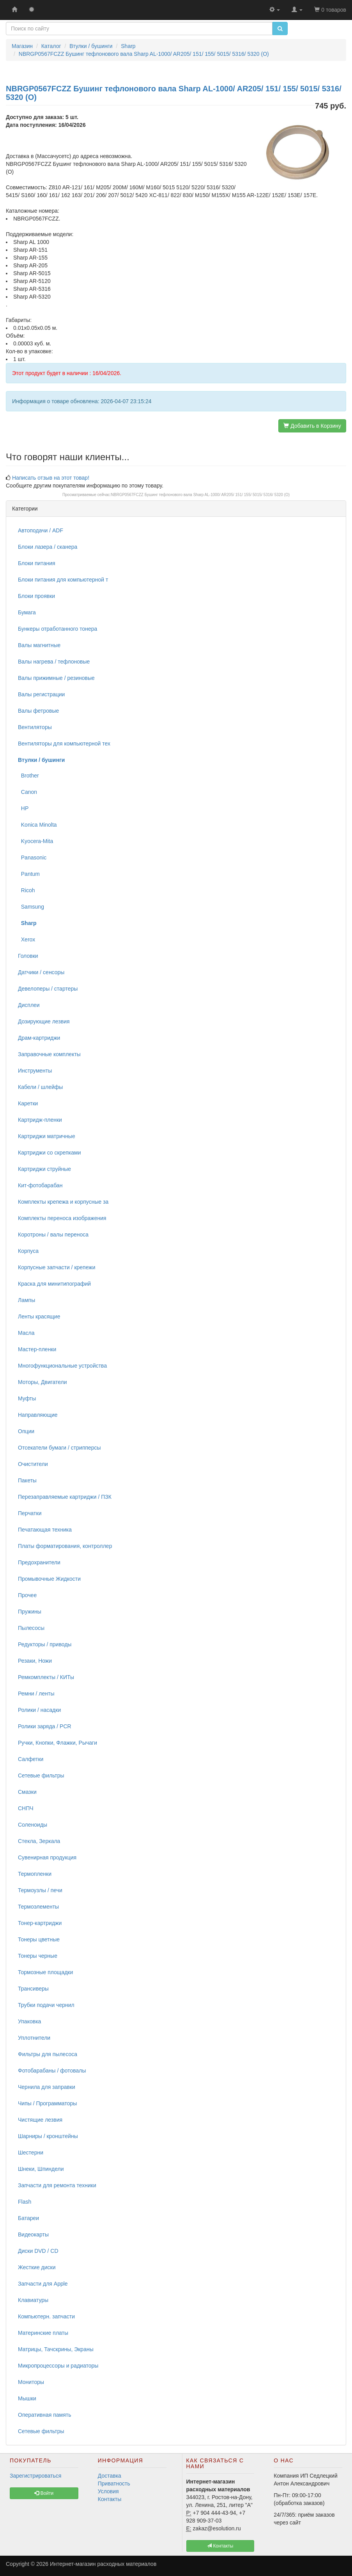 Image resolution: width=352 pixels, height=2576 pixels. What do you see at coordinates (40, 1185) in the screenshot?
I see `Кит-фотобарабан` at bounding box center [40, 1185].